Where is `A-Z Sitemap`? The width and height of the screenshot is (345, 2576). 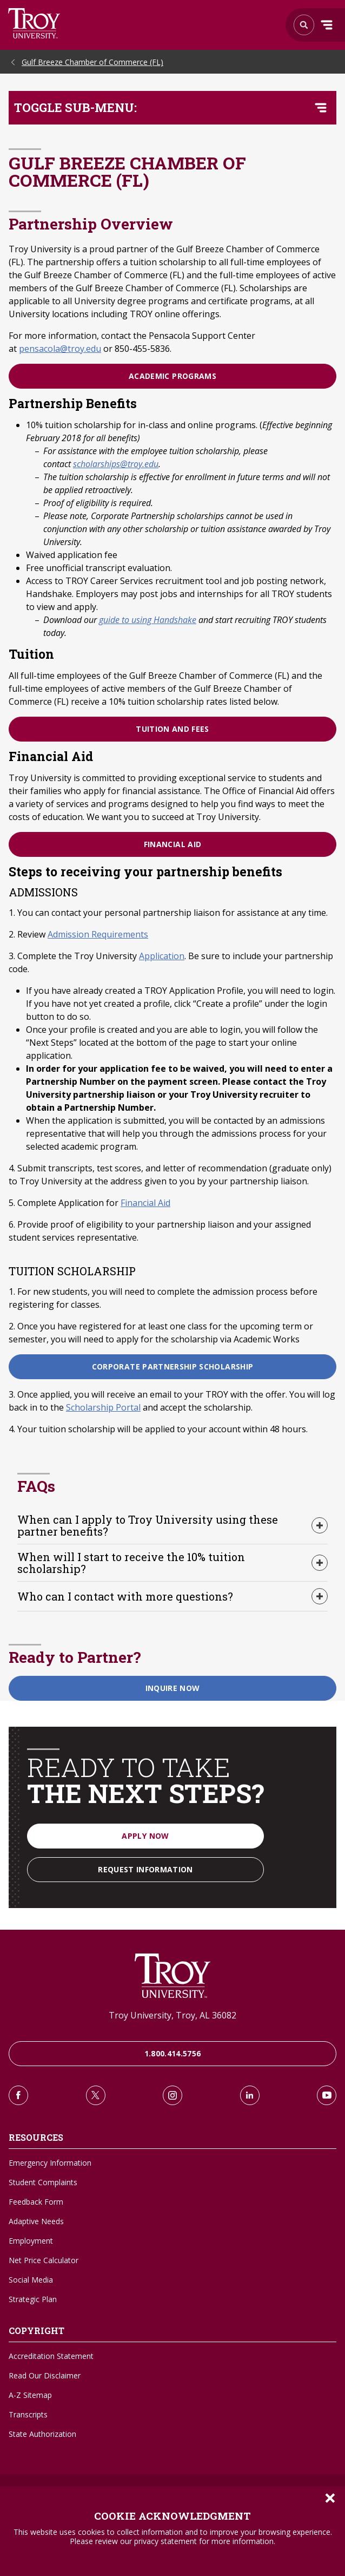
A-Z Sitemap is located at coordinates (30, 2395).